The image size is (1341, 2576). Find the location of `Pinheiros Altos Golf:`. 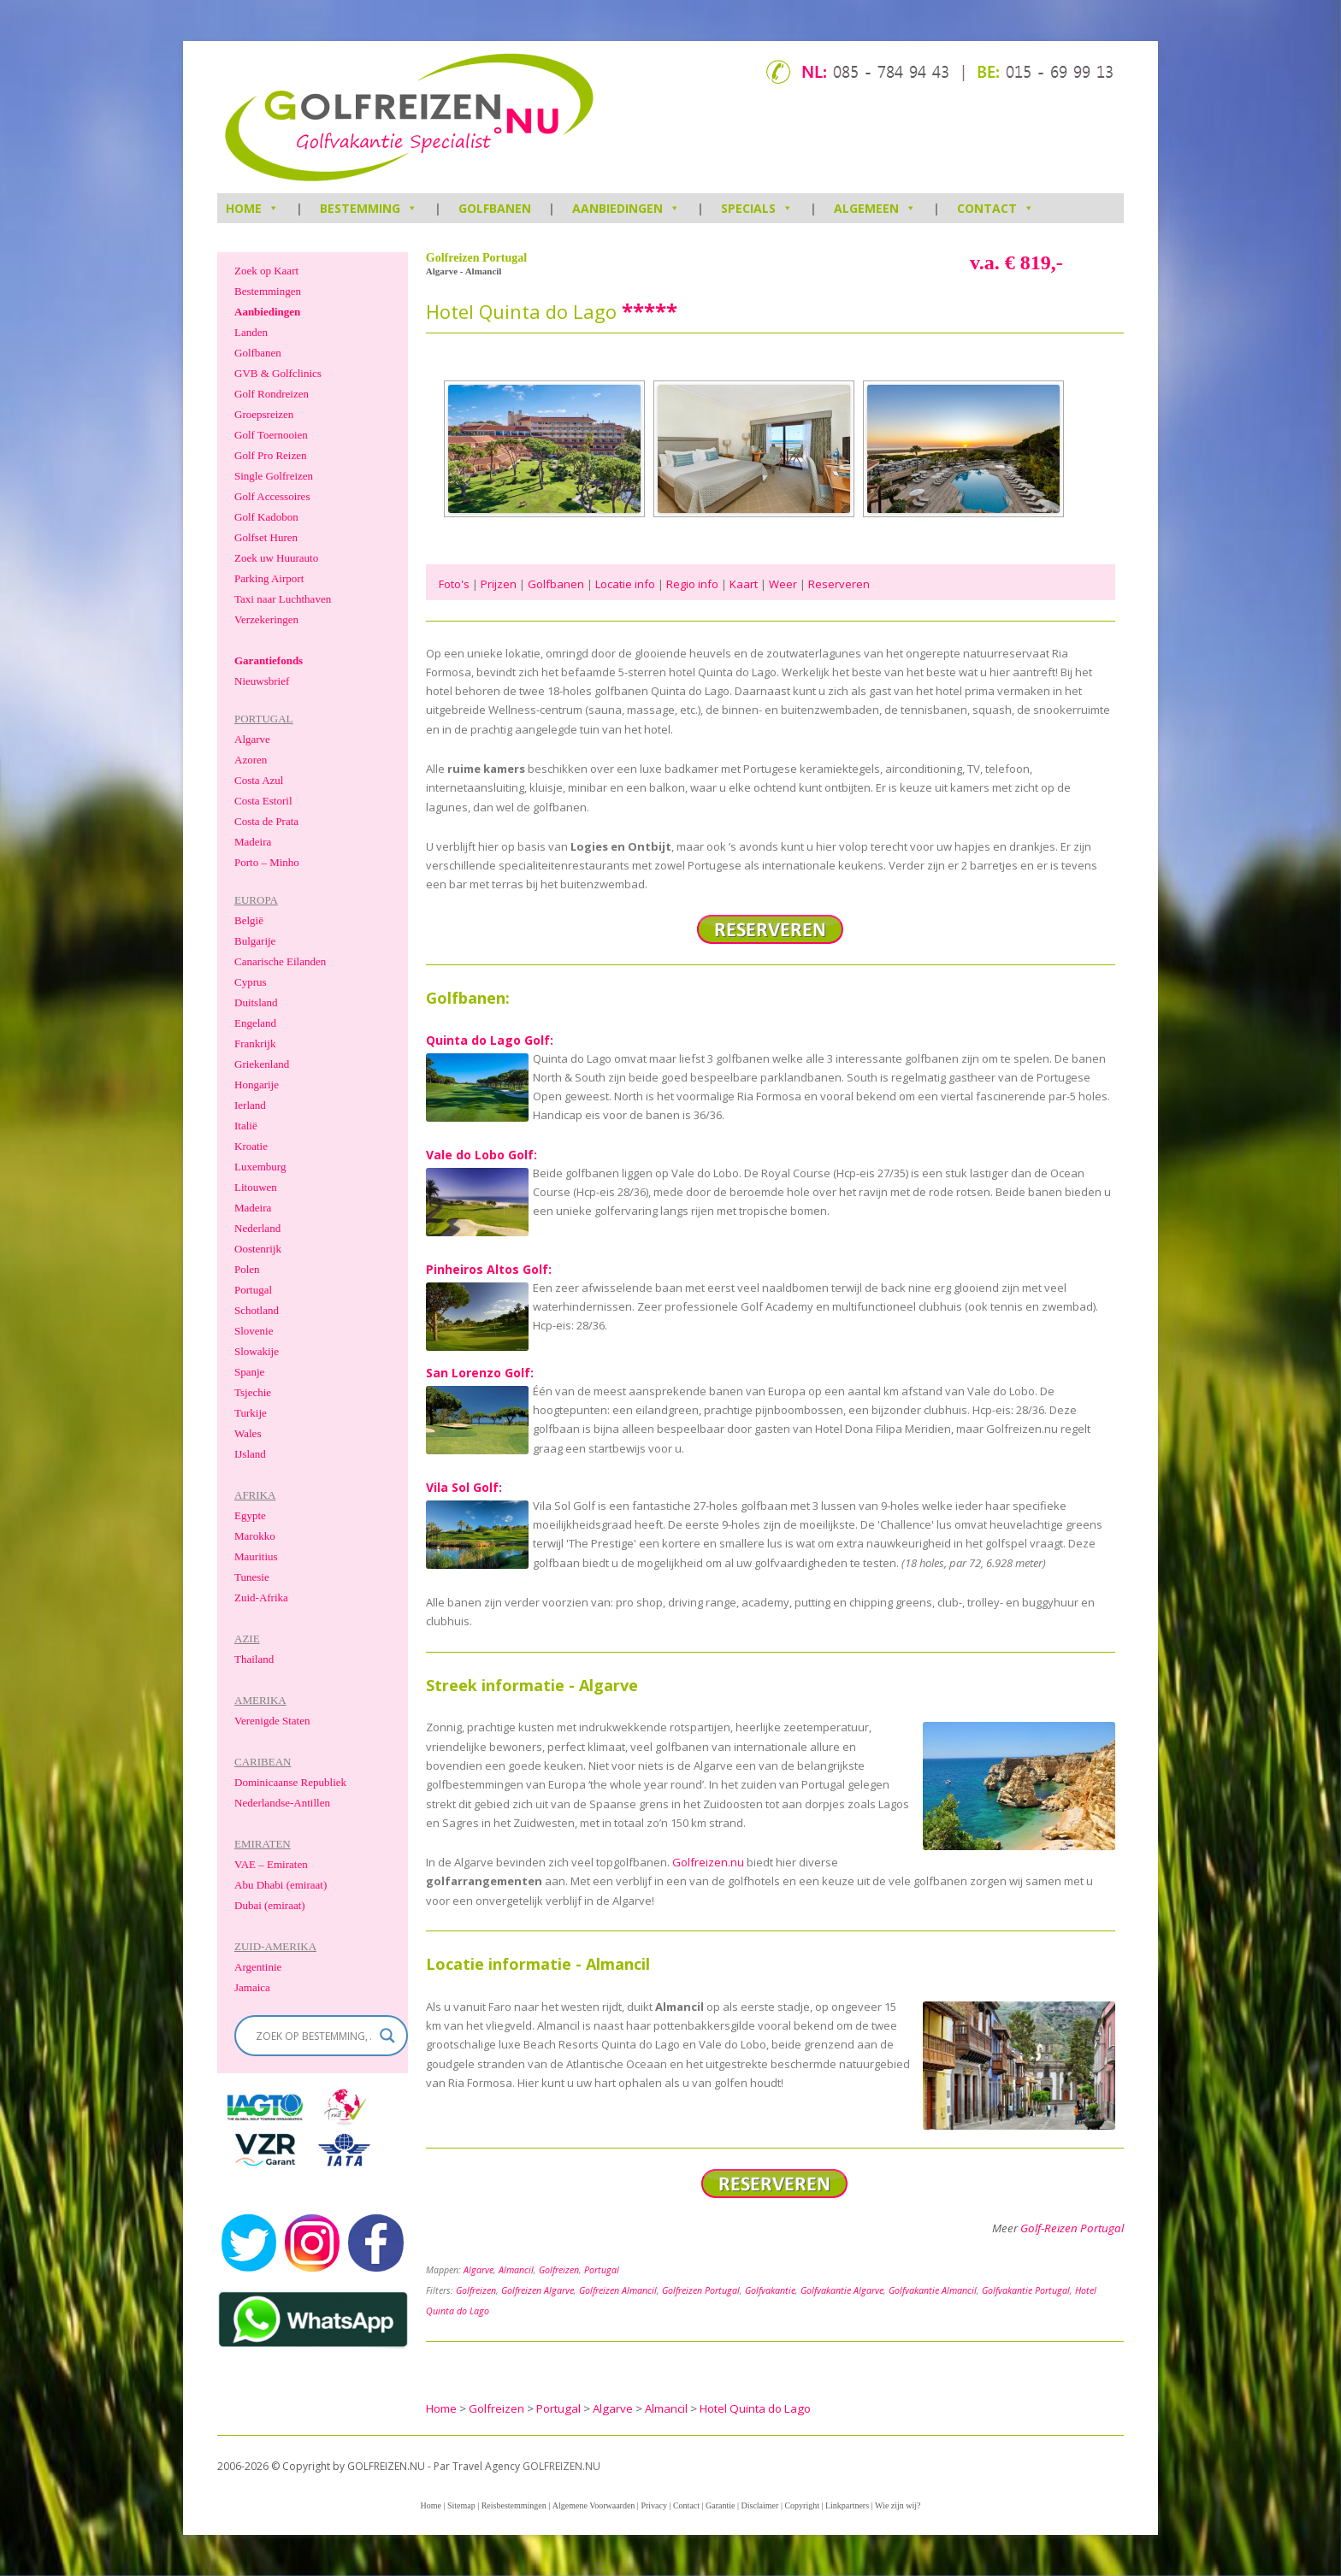

Pinheiros Altos Golf: is located at coordinates (489, 1269).